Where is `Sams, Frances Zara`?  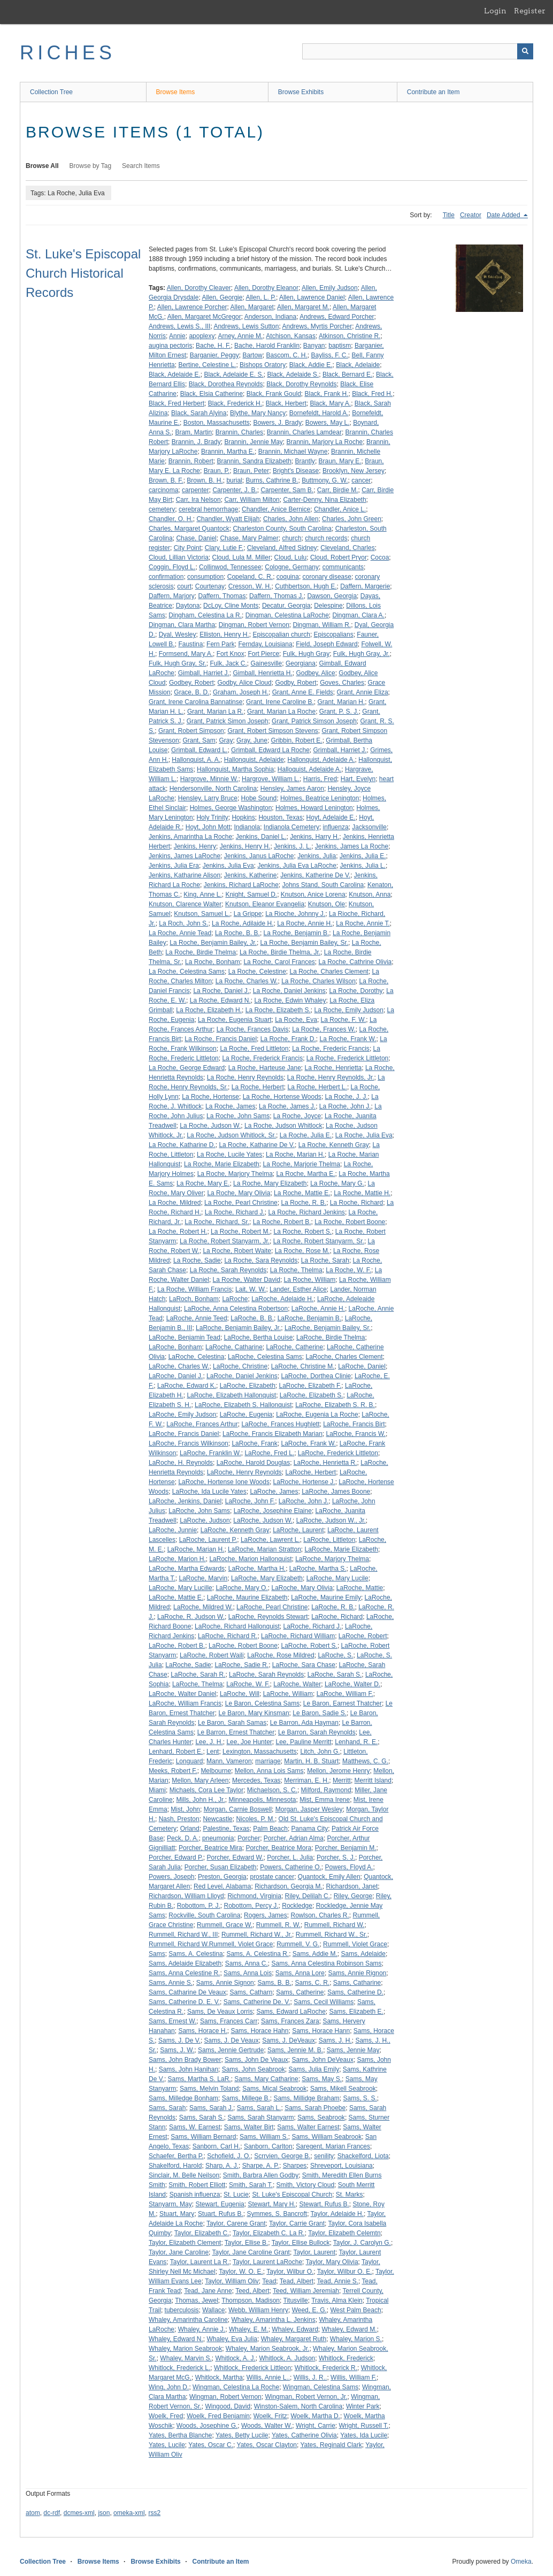 Sams, Frances Zara is located at coordinates (290, 2021).